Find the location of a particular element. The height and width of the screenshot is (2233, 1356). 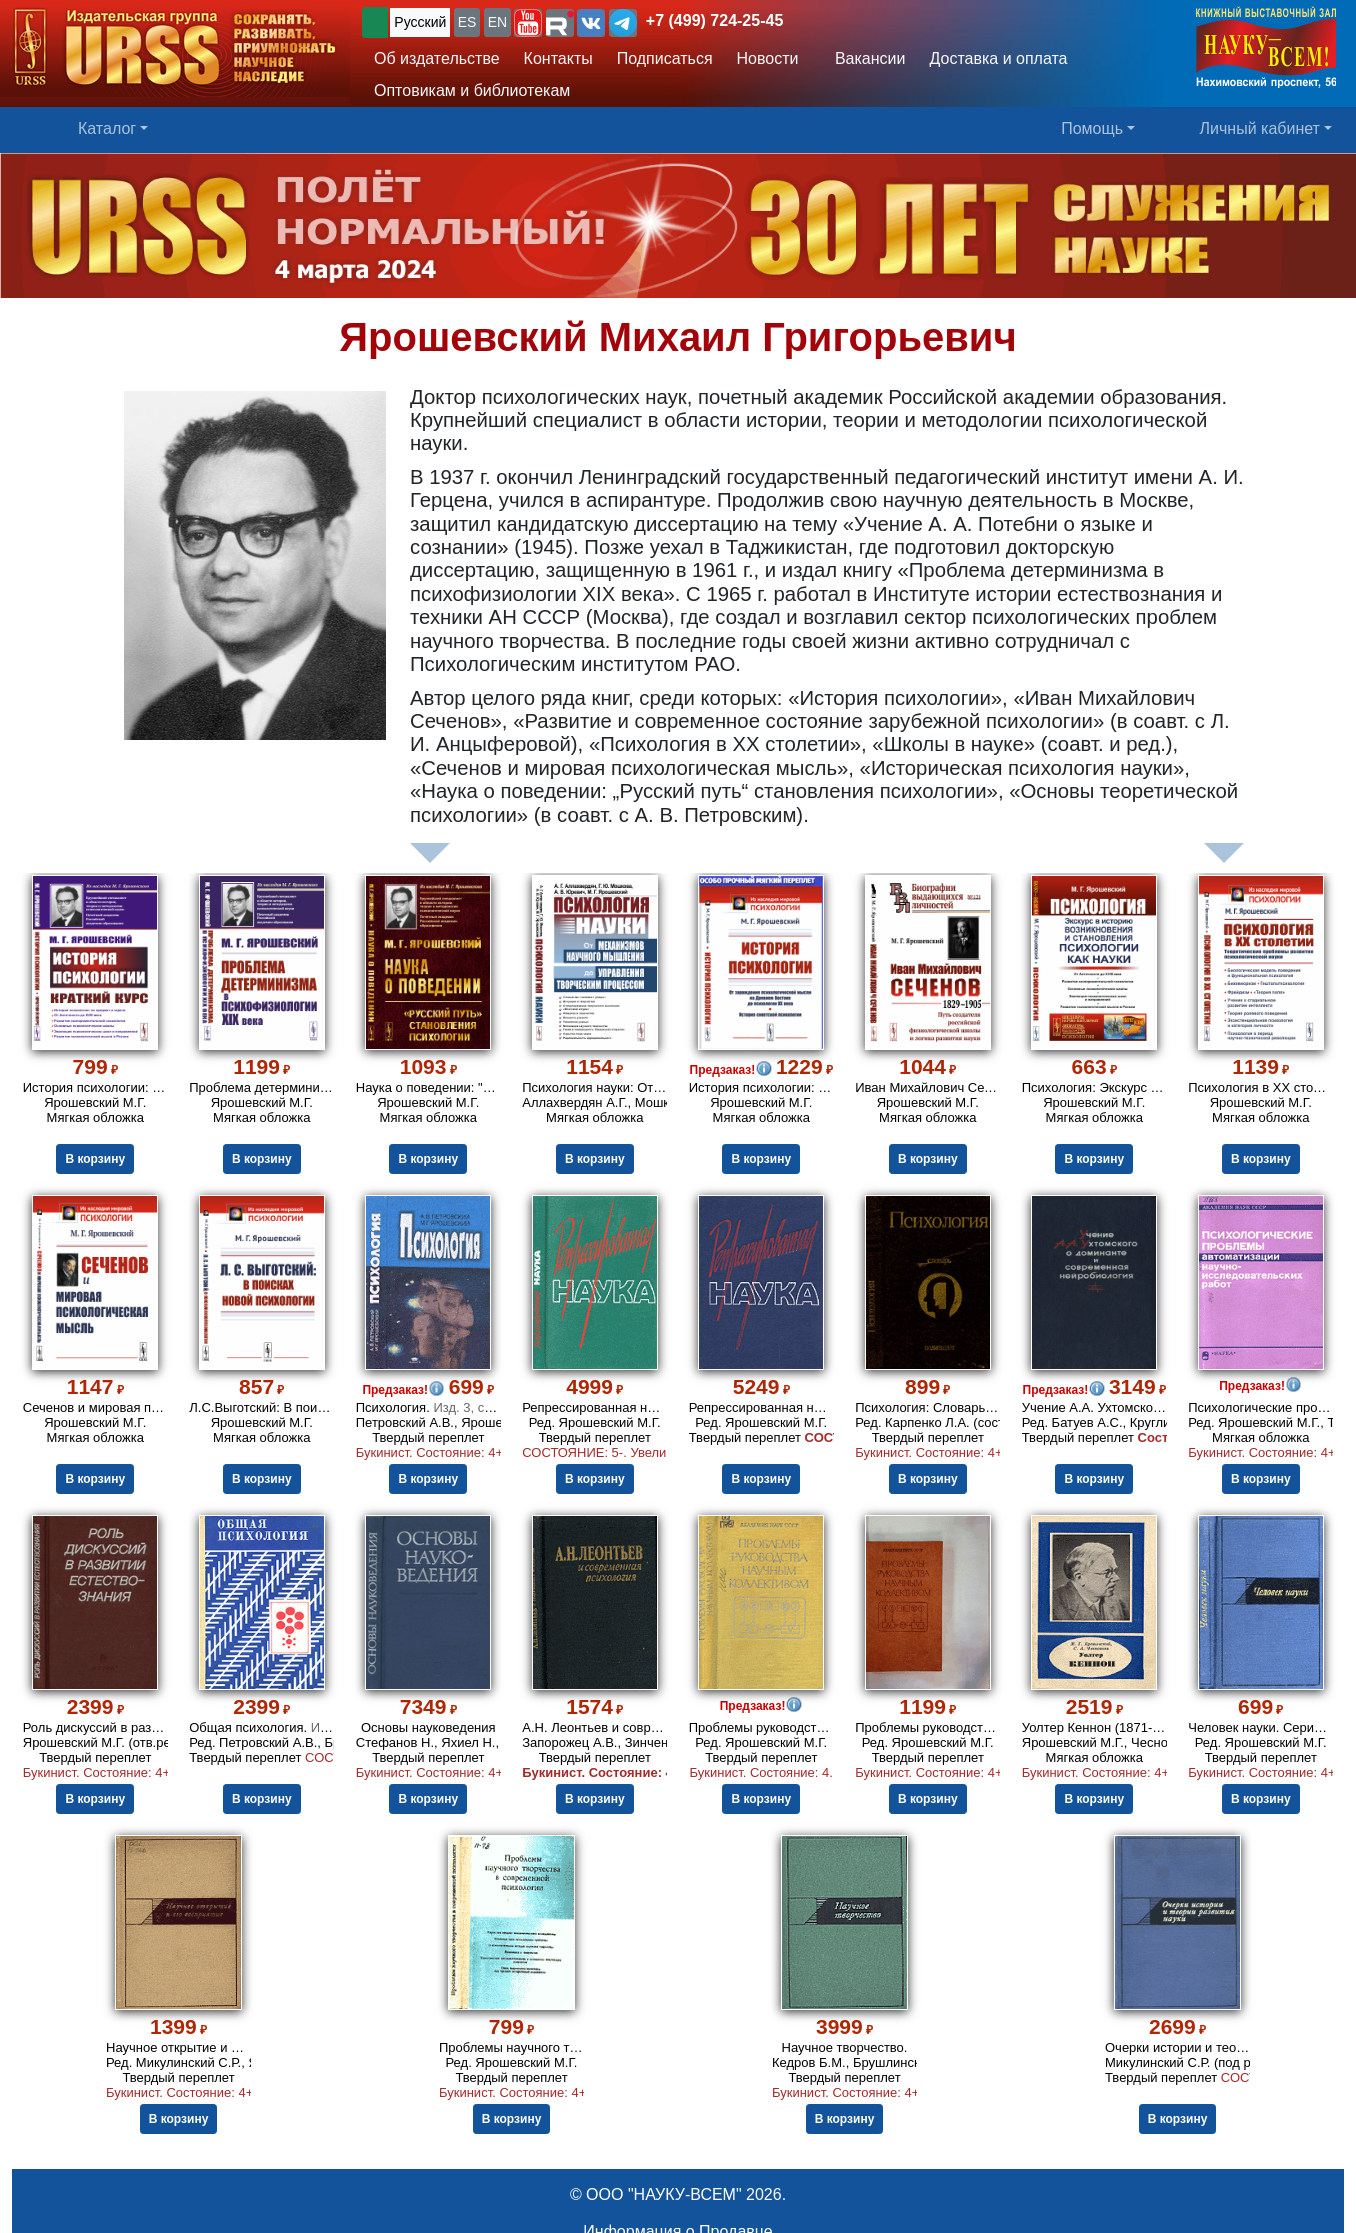

Об издательстве [button] is located at coordinates (437, 58).